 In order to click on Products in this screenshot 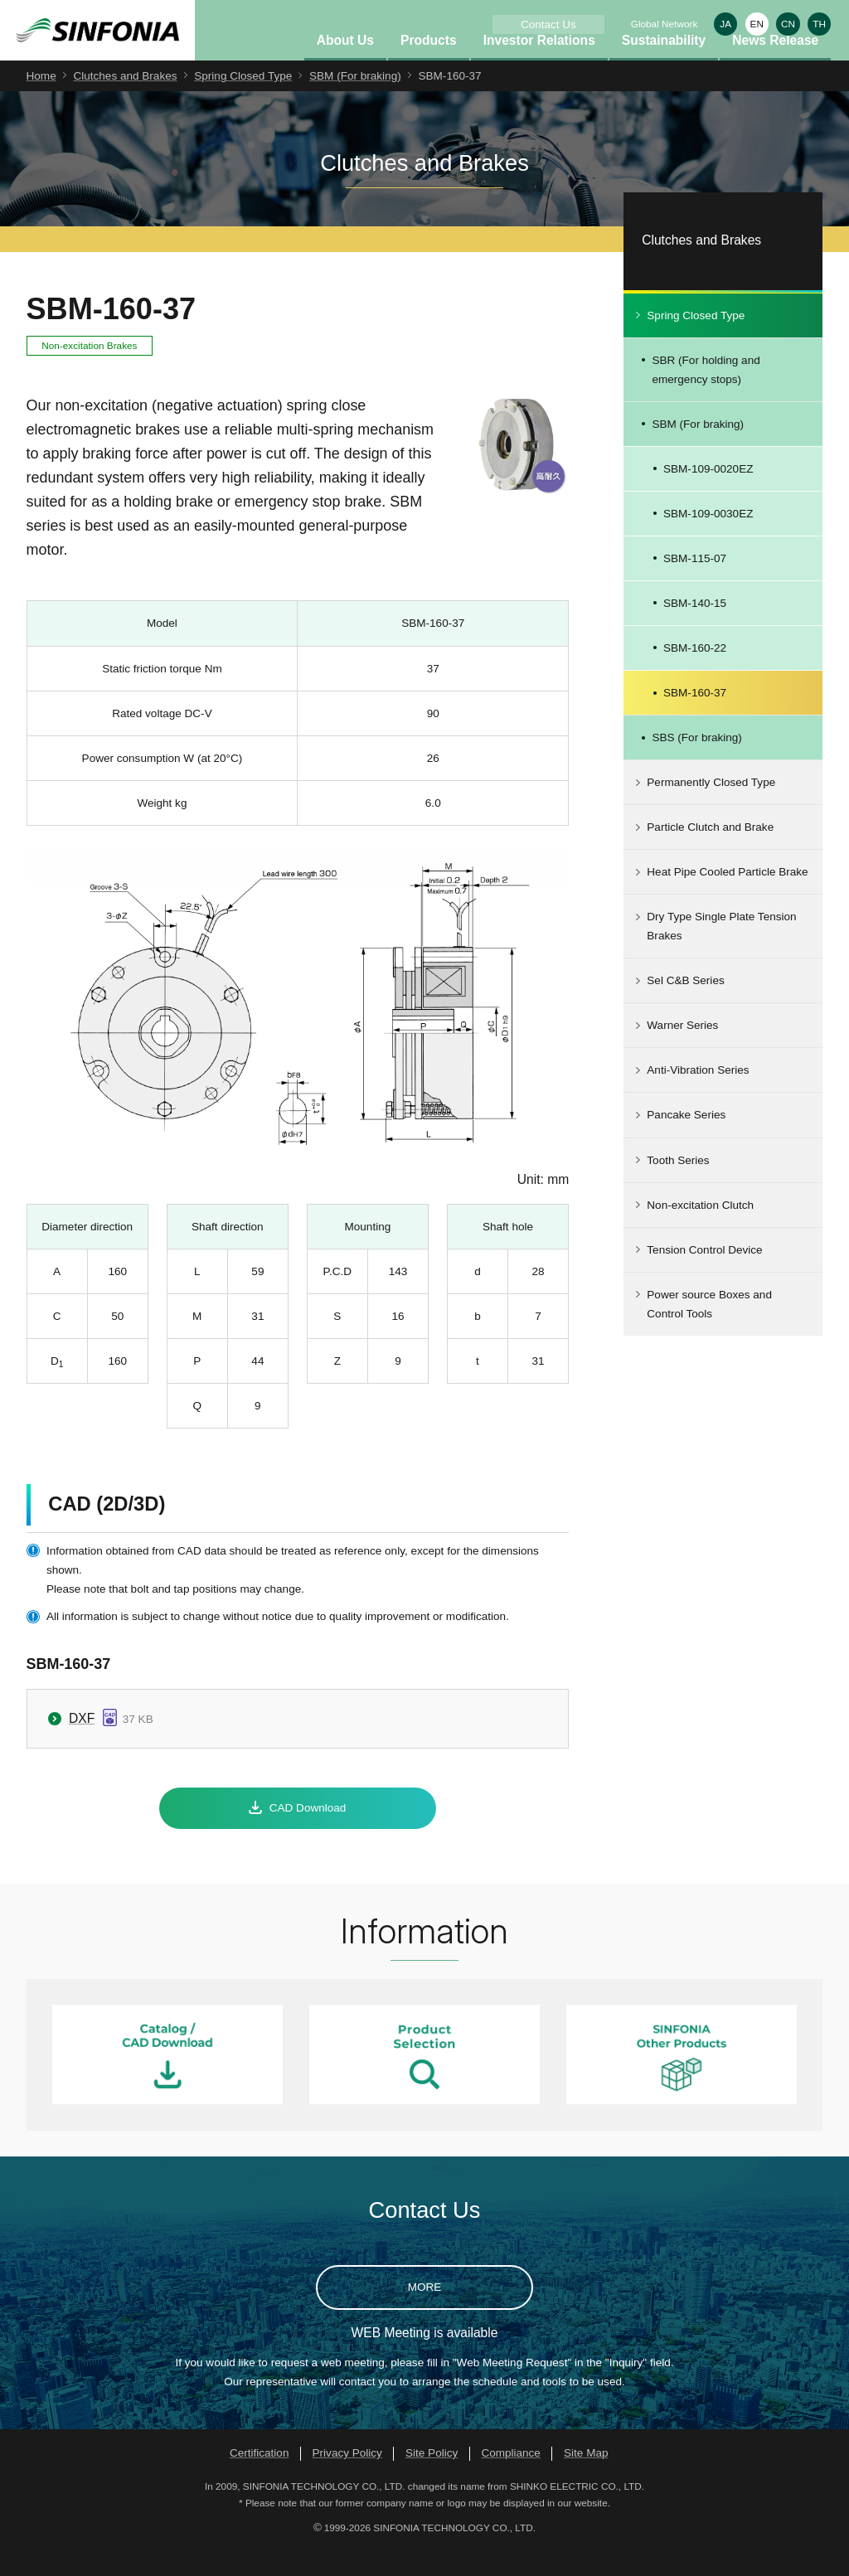, I will do `click(428, 67)`.